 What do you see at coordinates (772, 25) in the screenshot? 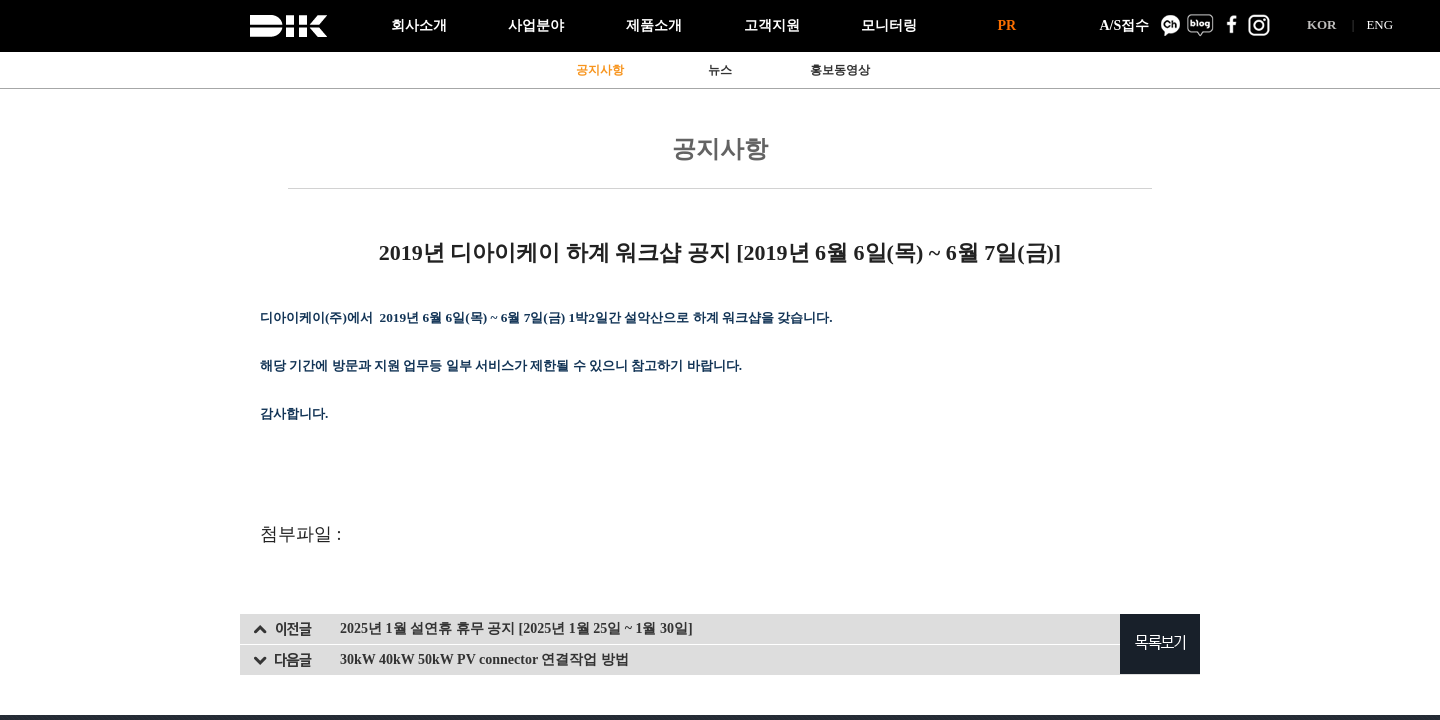
I see `고객지원` at bounding box center [772, 25].